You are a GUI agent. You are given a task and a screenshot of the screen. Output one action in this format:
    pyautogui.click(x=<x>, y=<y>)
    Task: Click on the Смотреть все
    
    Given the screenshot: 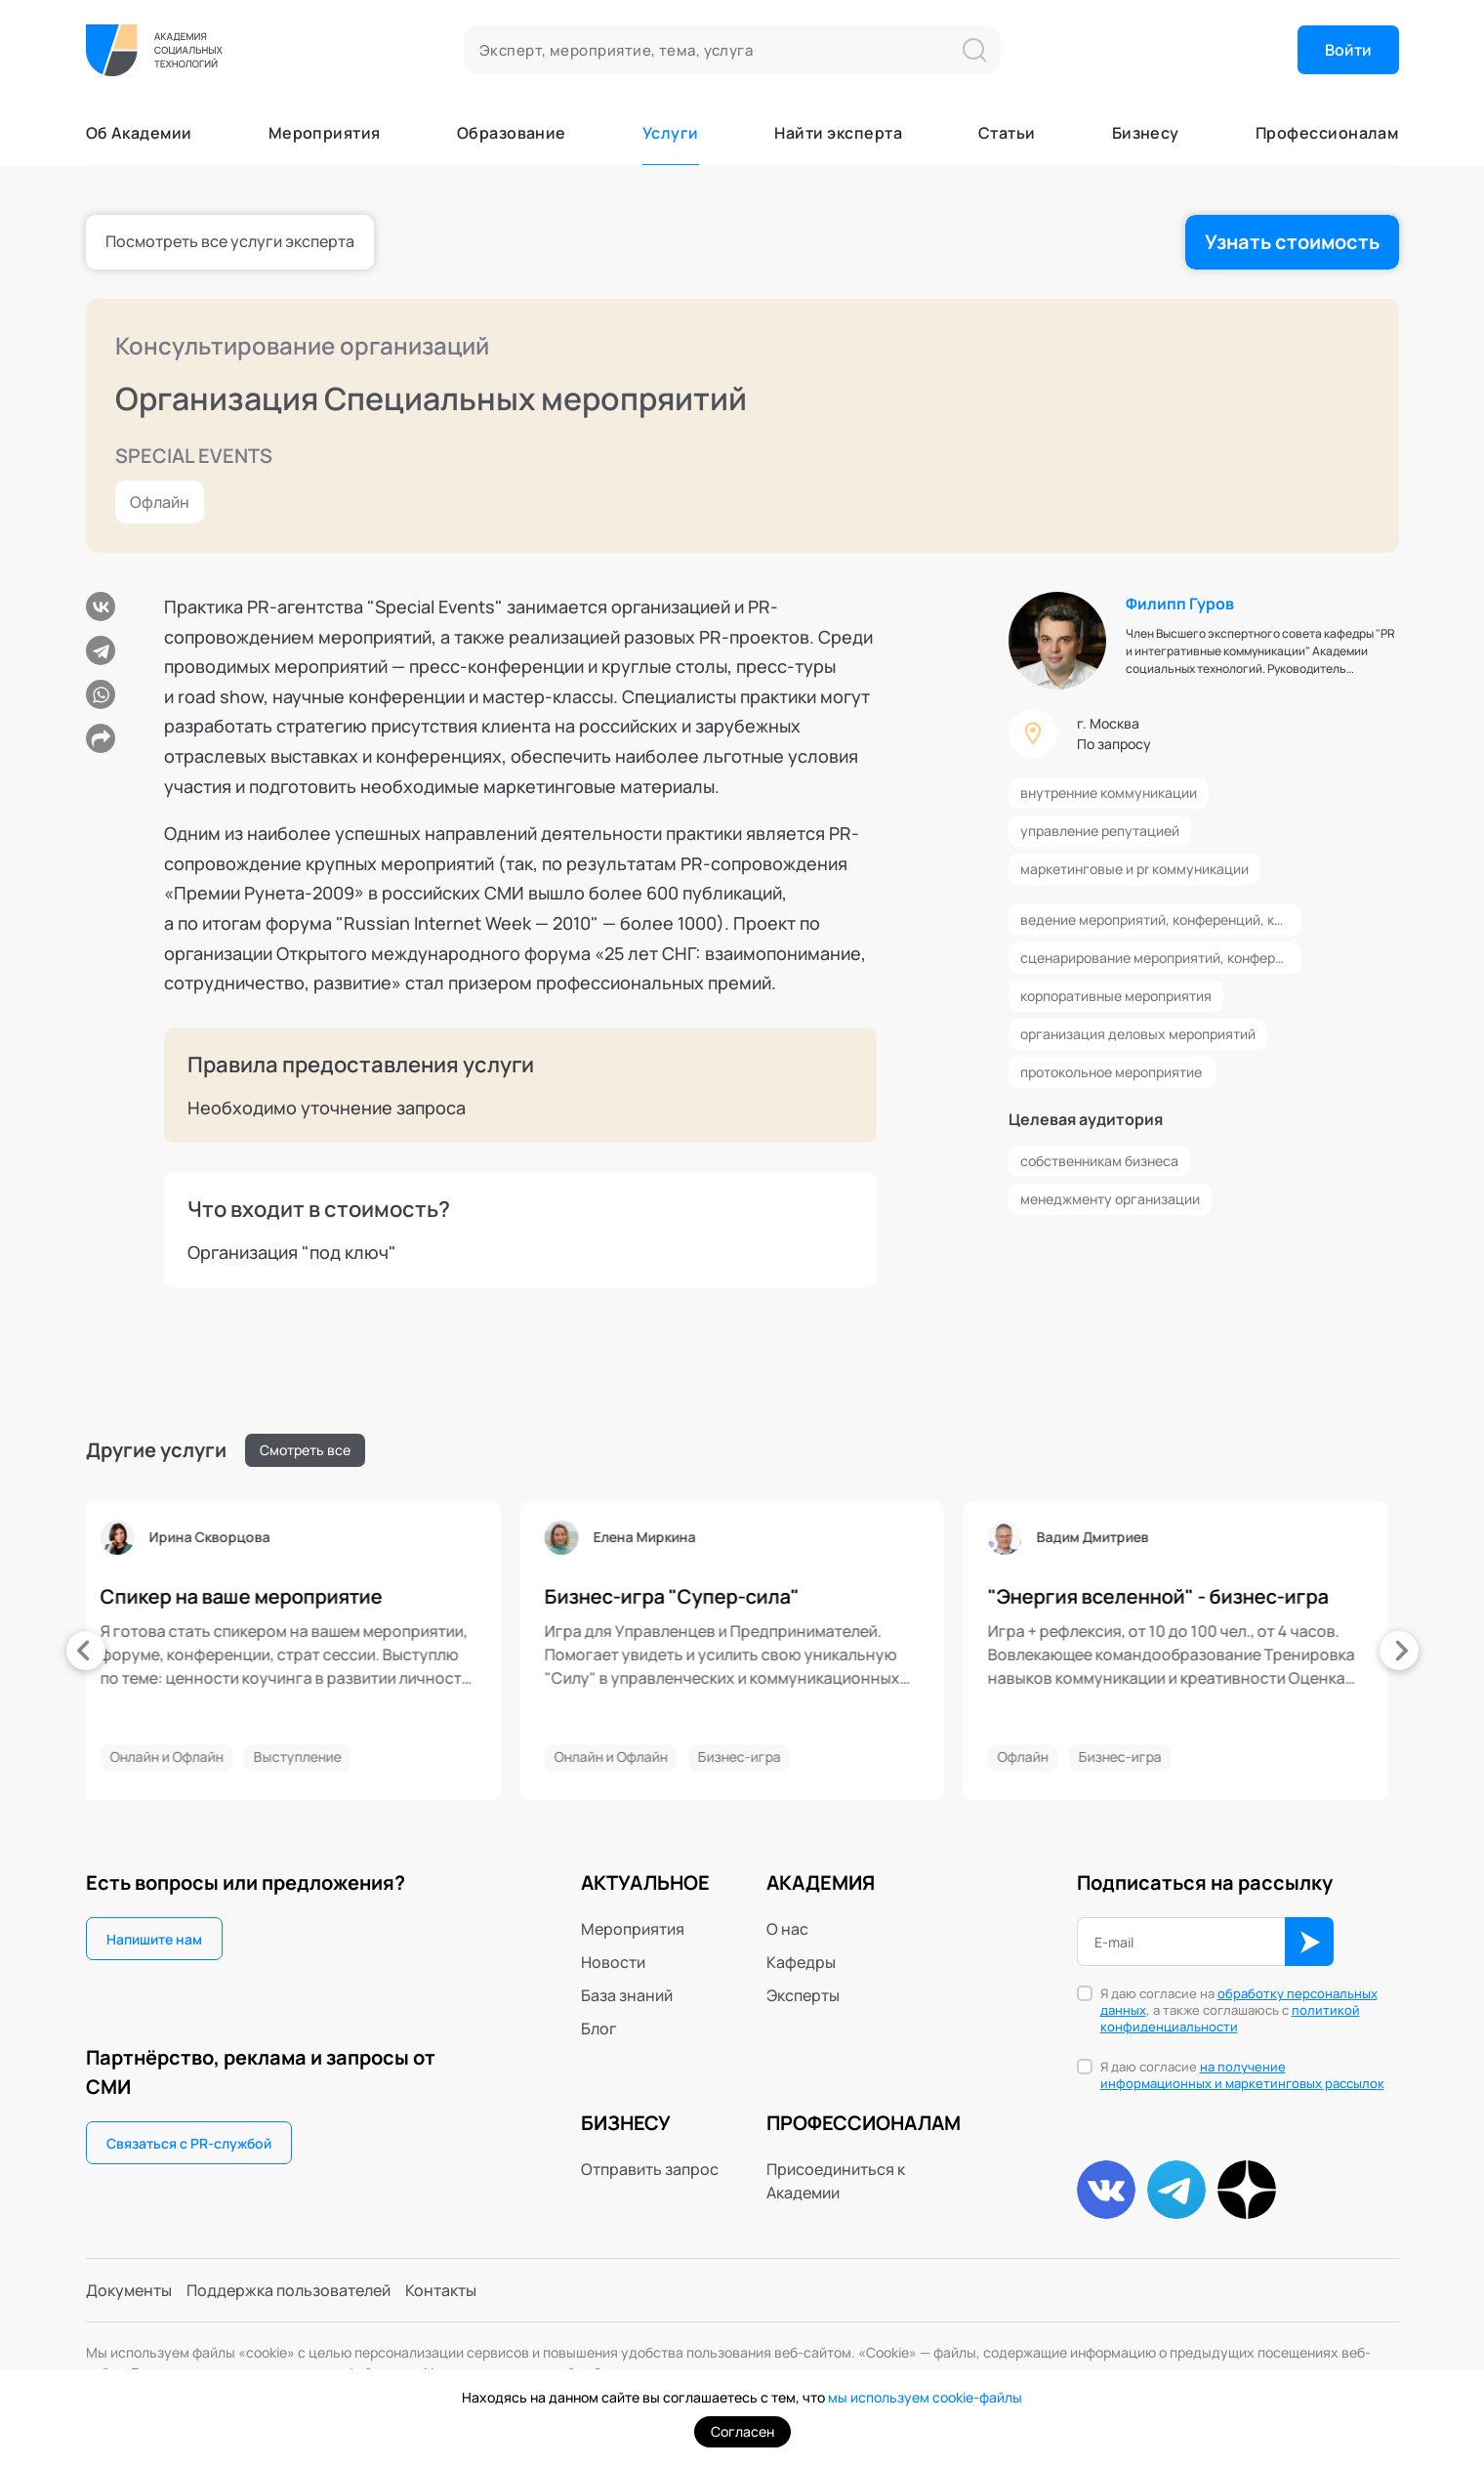 What is the action you would take?
    pyautogui.click(x=305, y=1450)
    